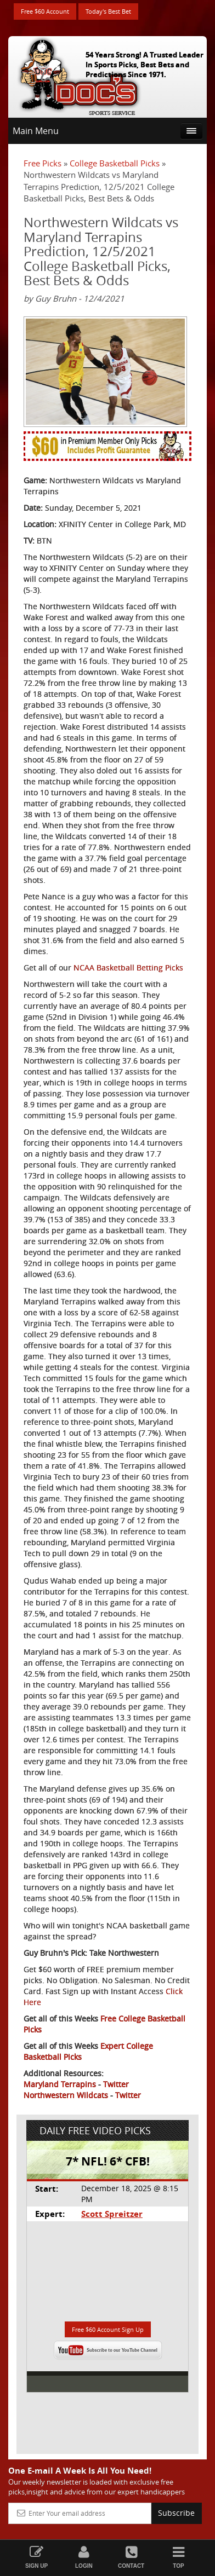 This screenshot has width=215, height=2576. What do you see at coordinates (83, 2557) in the screenshot?
I see `Login` at bounding box center [83, 2557].